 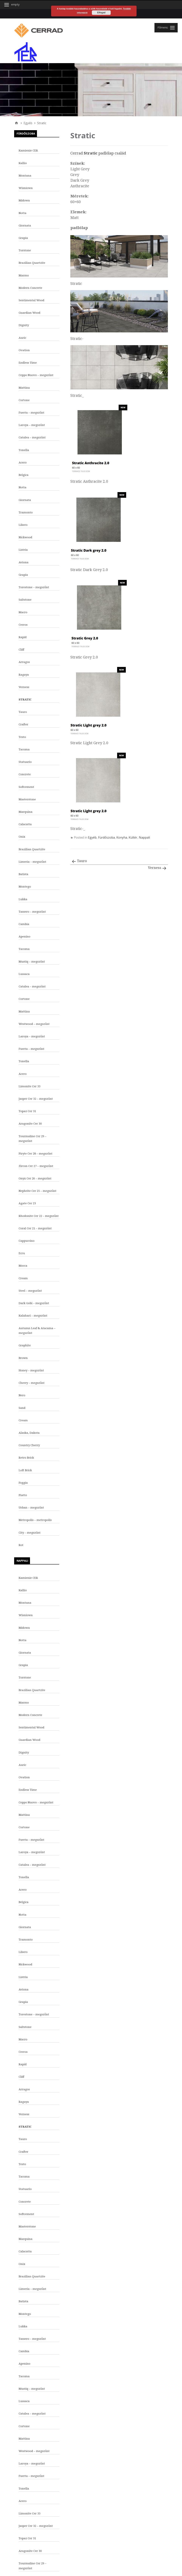 What do you see at coordinates (29, 1433) in the screenshot?
I see `Alaska, Dakota` at bounding box center [29, 1433].